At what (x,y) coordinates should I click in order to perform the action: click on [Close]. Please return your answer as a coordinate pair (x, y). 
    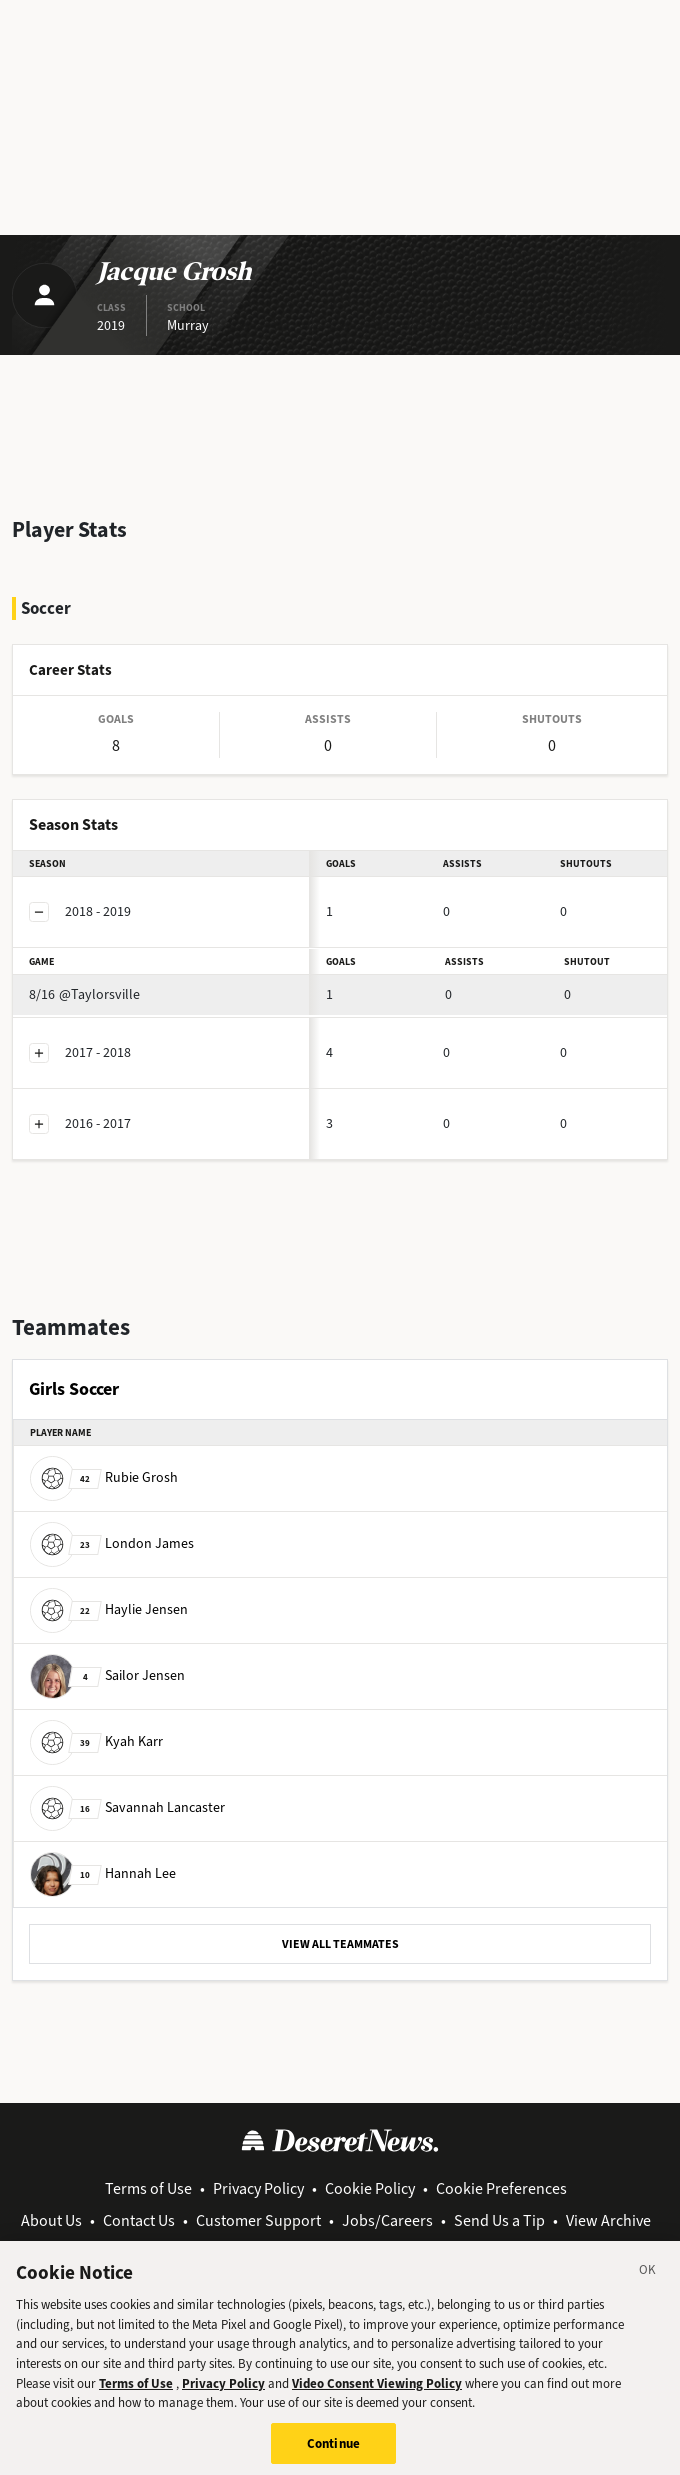
    Looking at the image, I should click on (648, 2281).